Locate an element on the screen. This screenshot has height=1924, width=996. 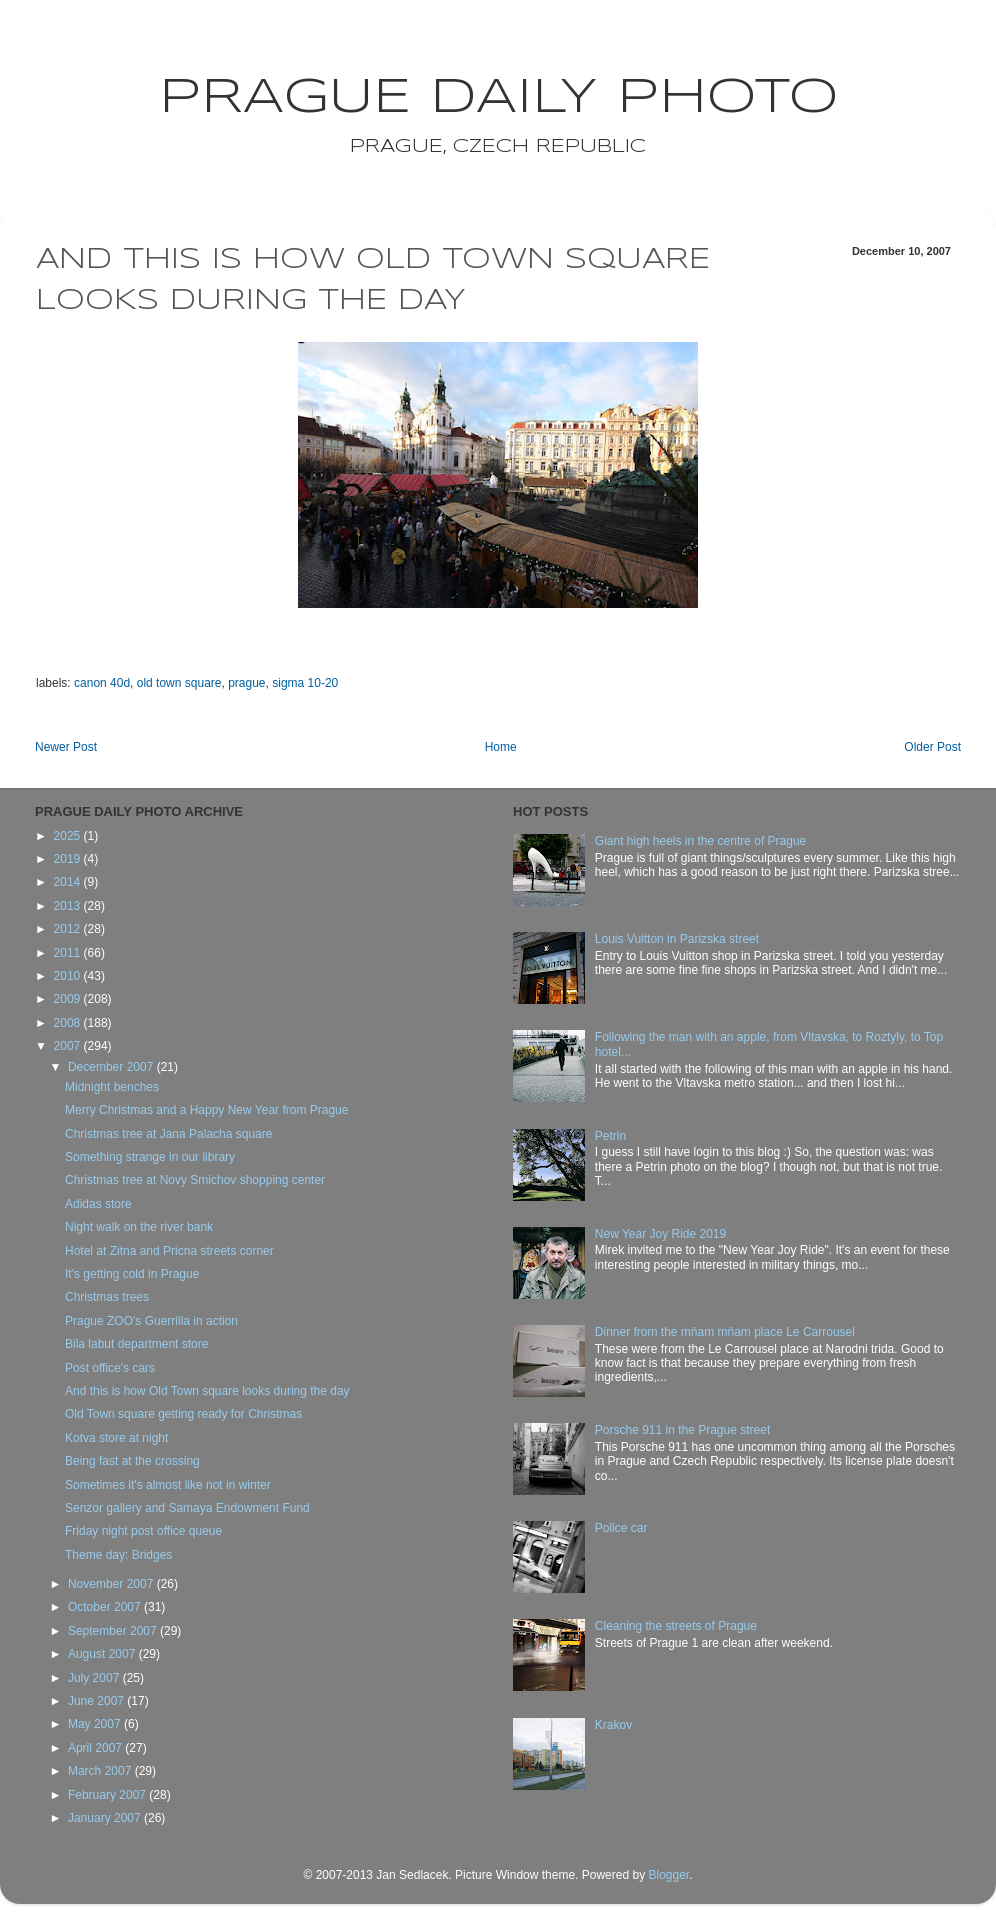
Petrin is located at coordinates (610, 1136).